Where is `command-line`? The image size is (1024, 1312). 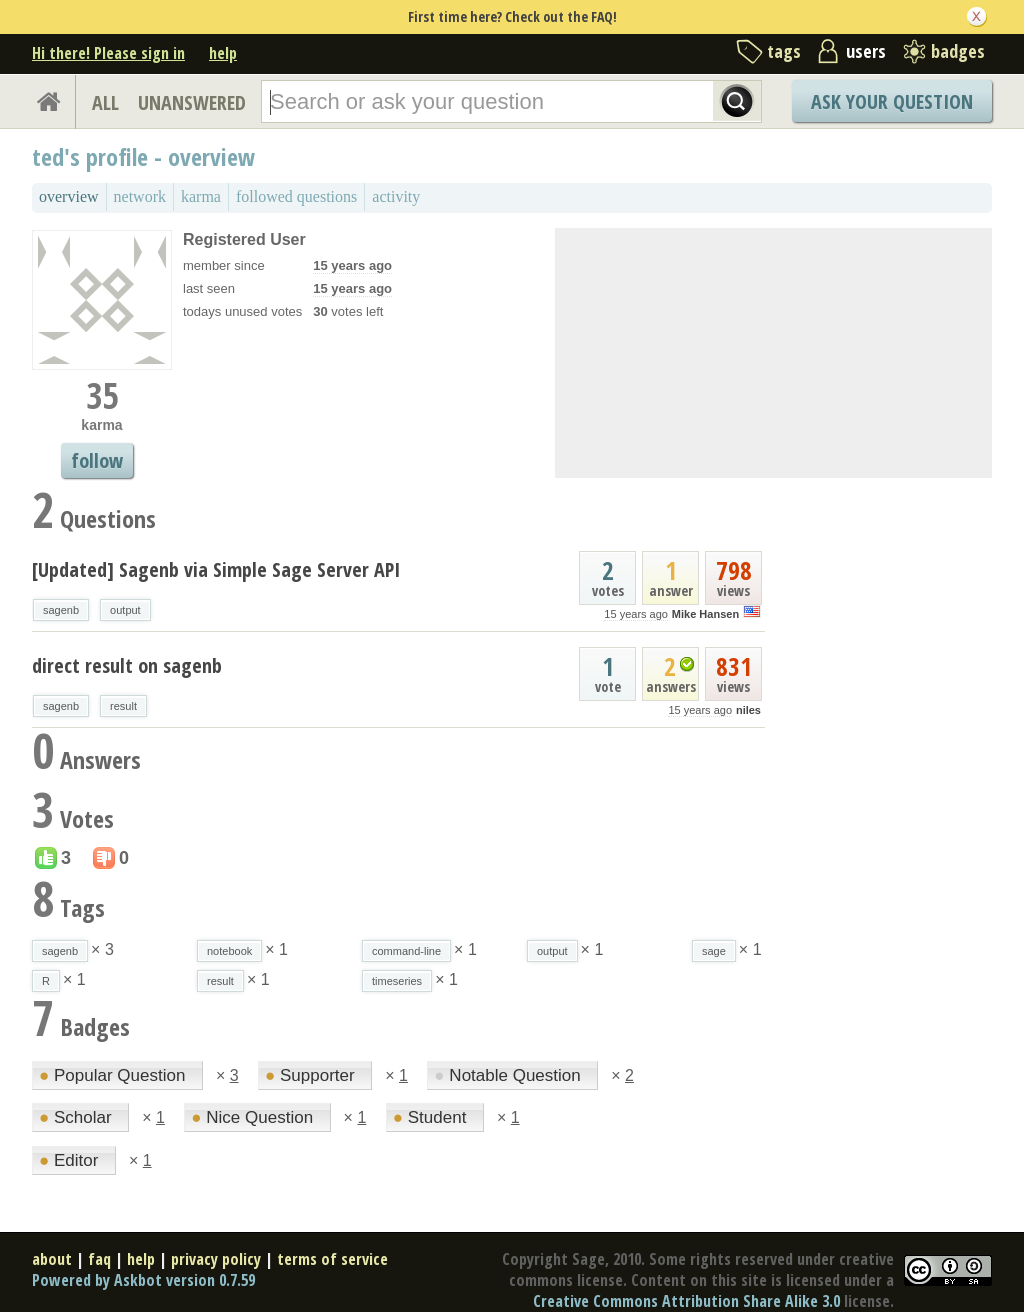
command-line is located at coordinates (406, 951).